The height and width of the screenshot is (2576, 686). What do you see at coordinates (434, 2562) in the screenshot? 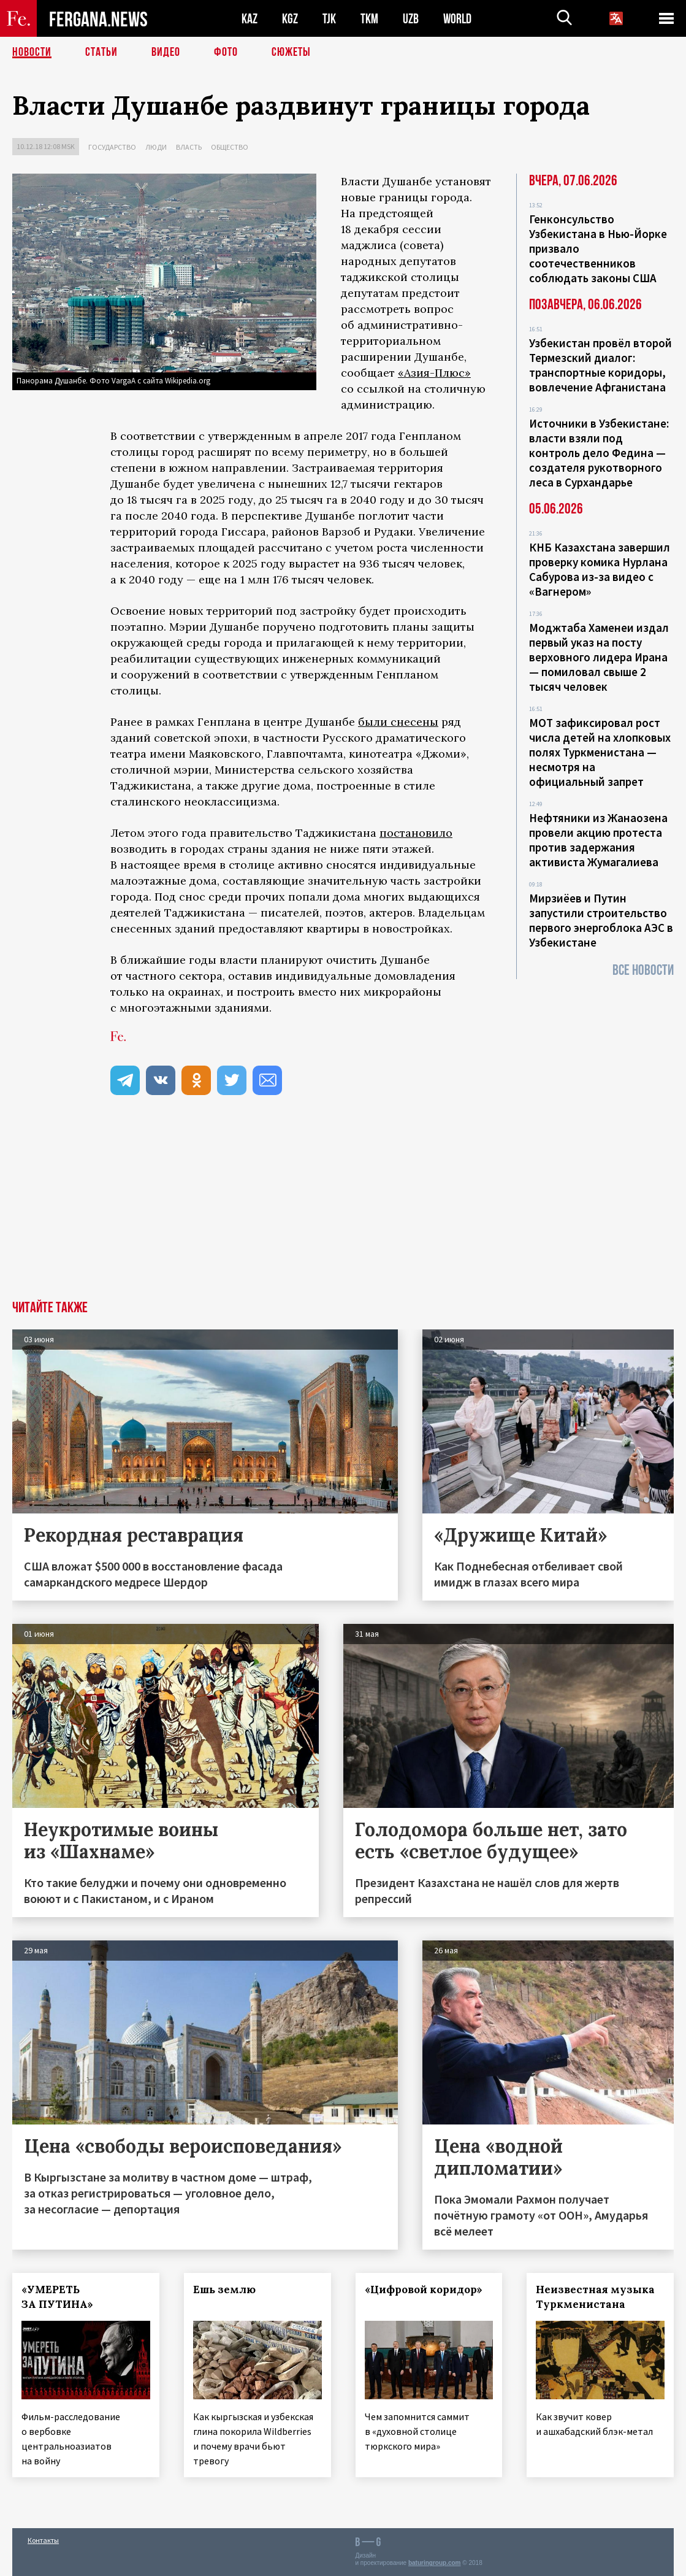
I see `baturingroup.com` at bounding box center [434, 2562].